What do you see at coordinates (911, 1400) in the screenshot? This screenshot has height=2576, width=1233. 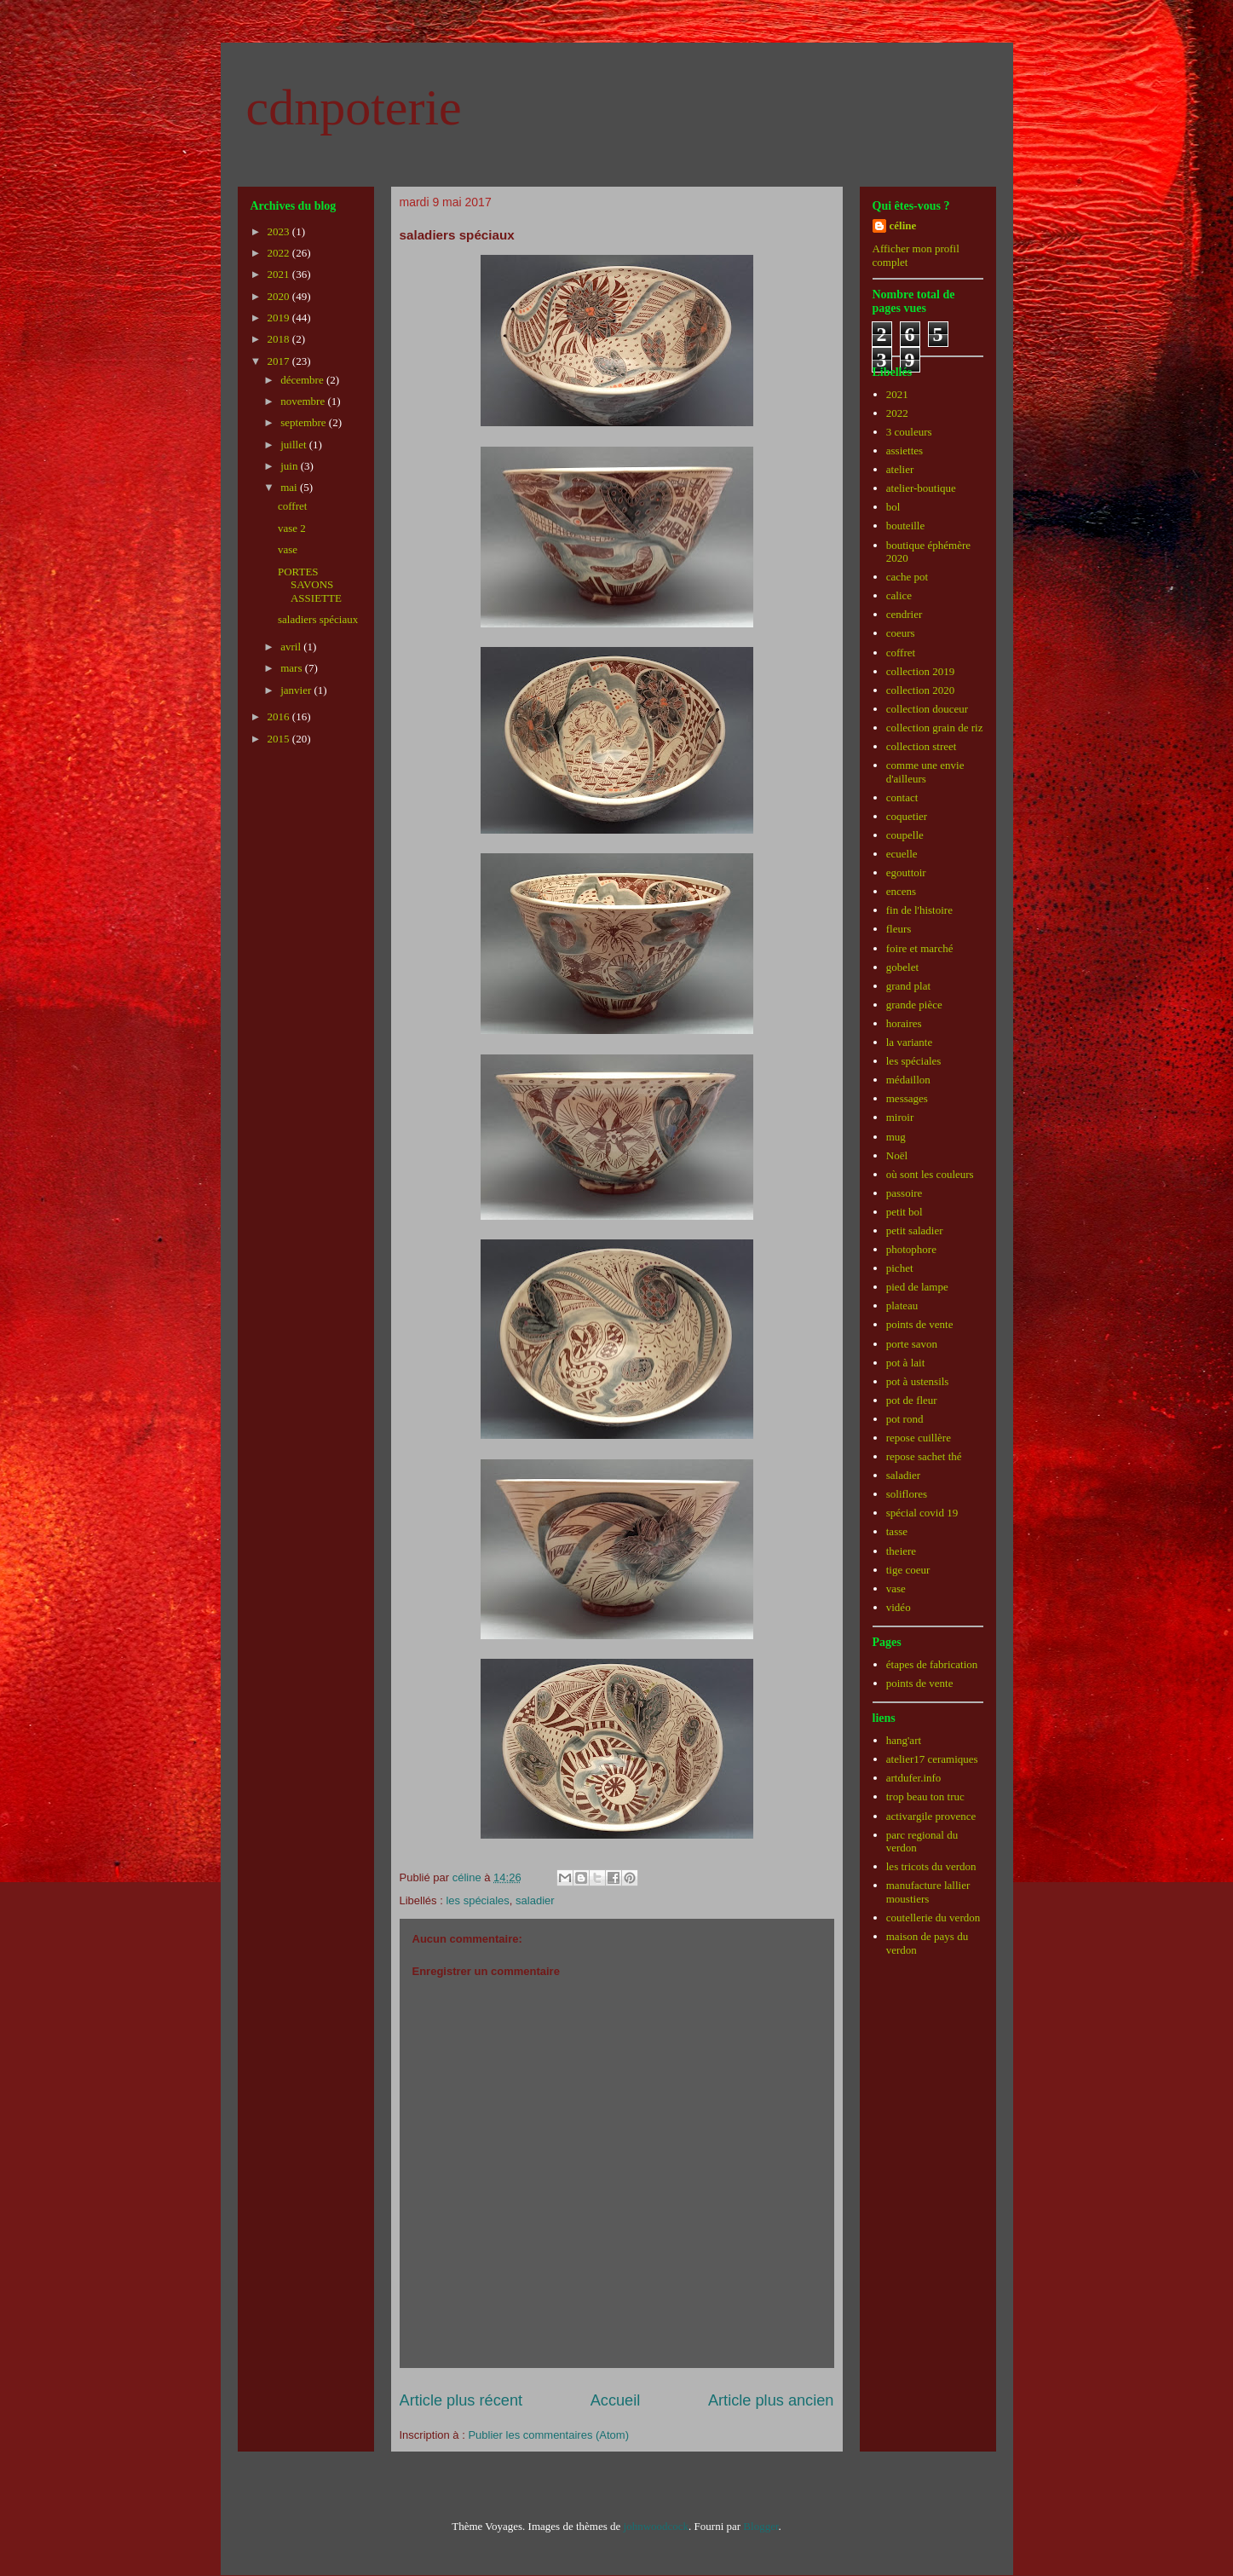 I see `pot de fleur` at bounding box center [911, 1400].